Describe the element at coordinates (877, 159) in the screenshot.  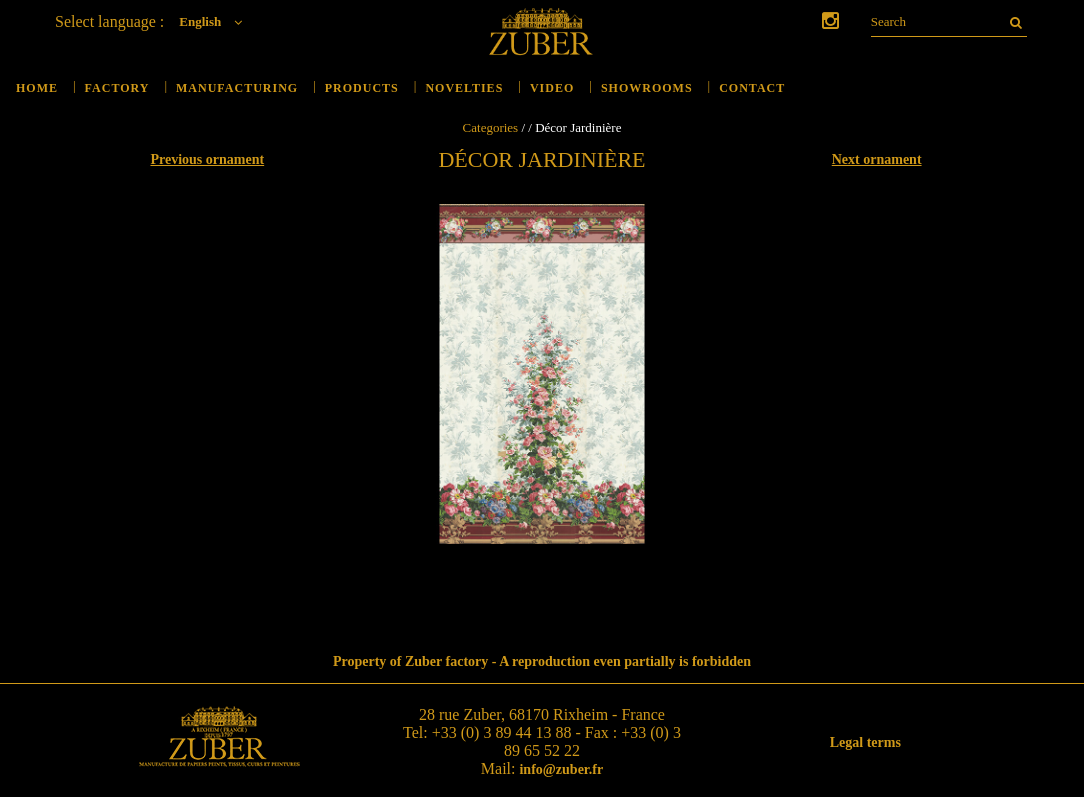
I see `Next ornament` at that location.